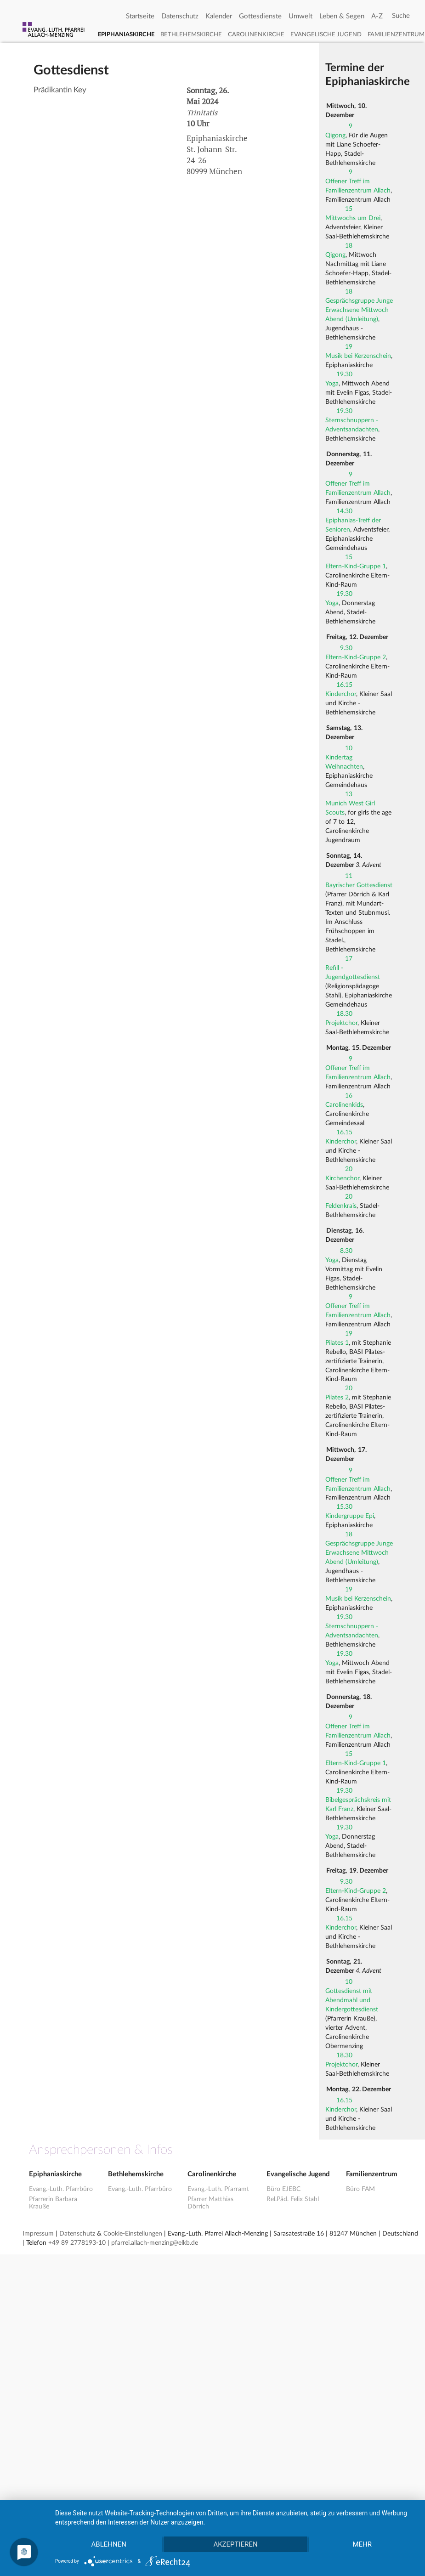 Image resolution: width=425 pixels, height=2576 pixels. I want to click on 15.30, so click(344, 1507).